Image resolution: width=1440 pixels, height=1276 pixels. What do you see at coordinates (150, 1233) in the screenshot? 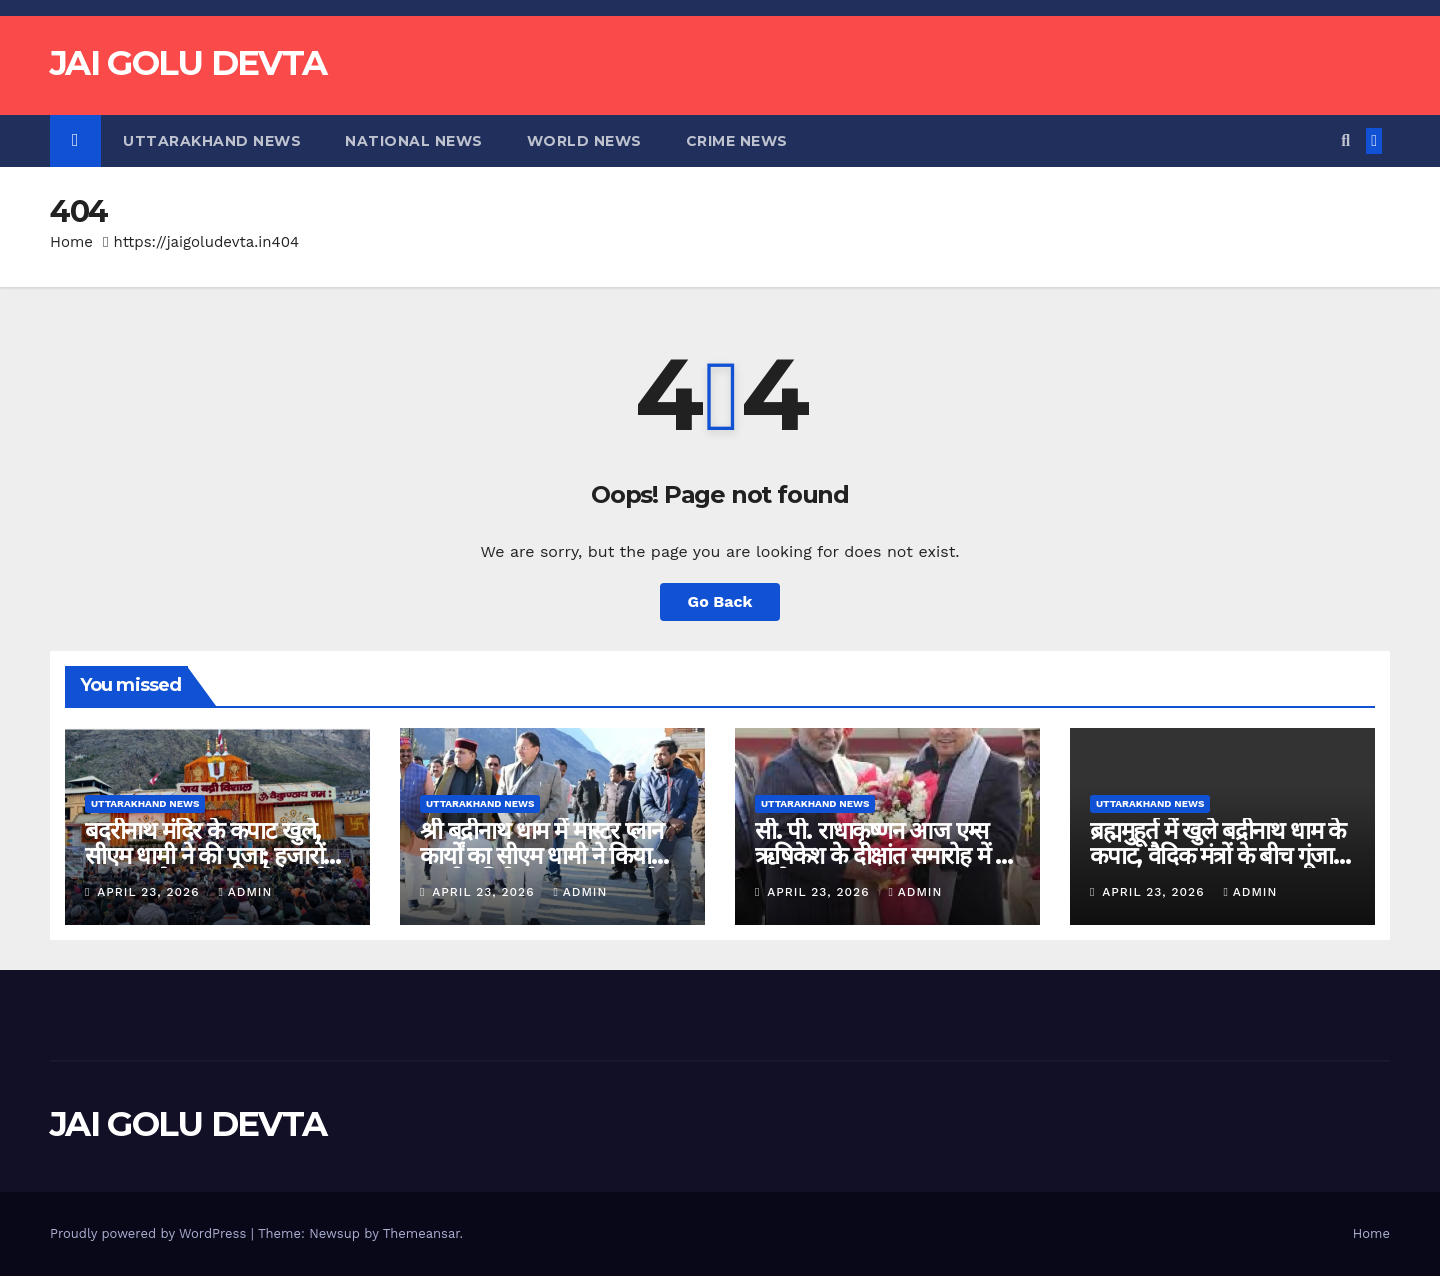
I see `Proudly powered by WordPress` at bounding box center [150, 1233].